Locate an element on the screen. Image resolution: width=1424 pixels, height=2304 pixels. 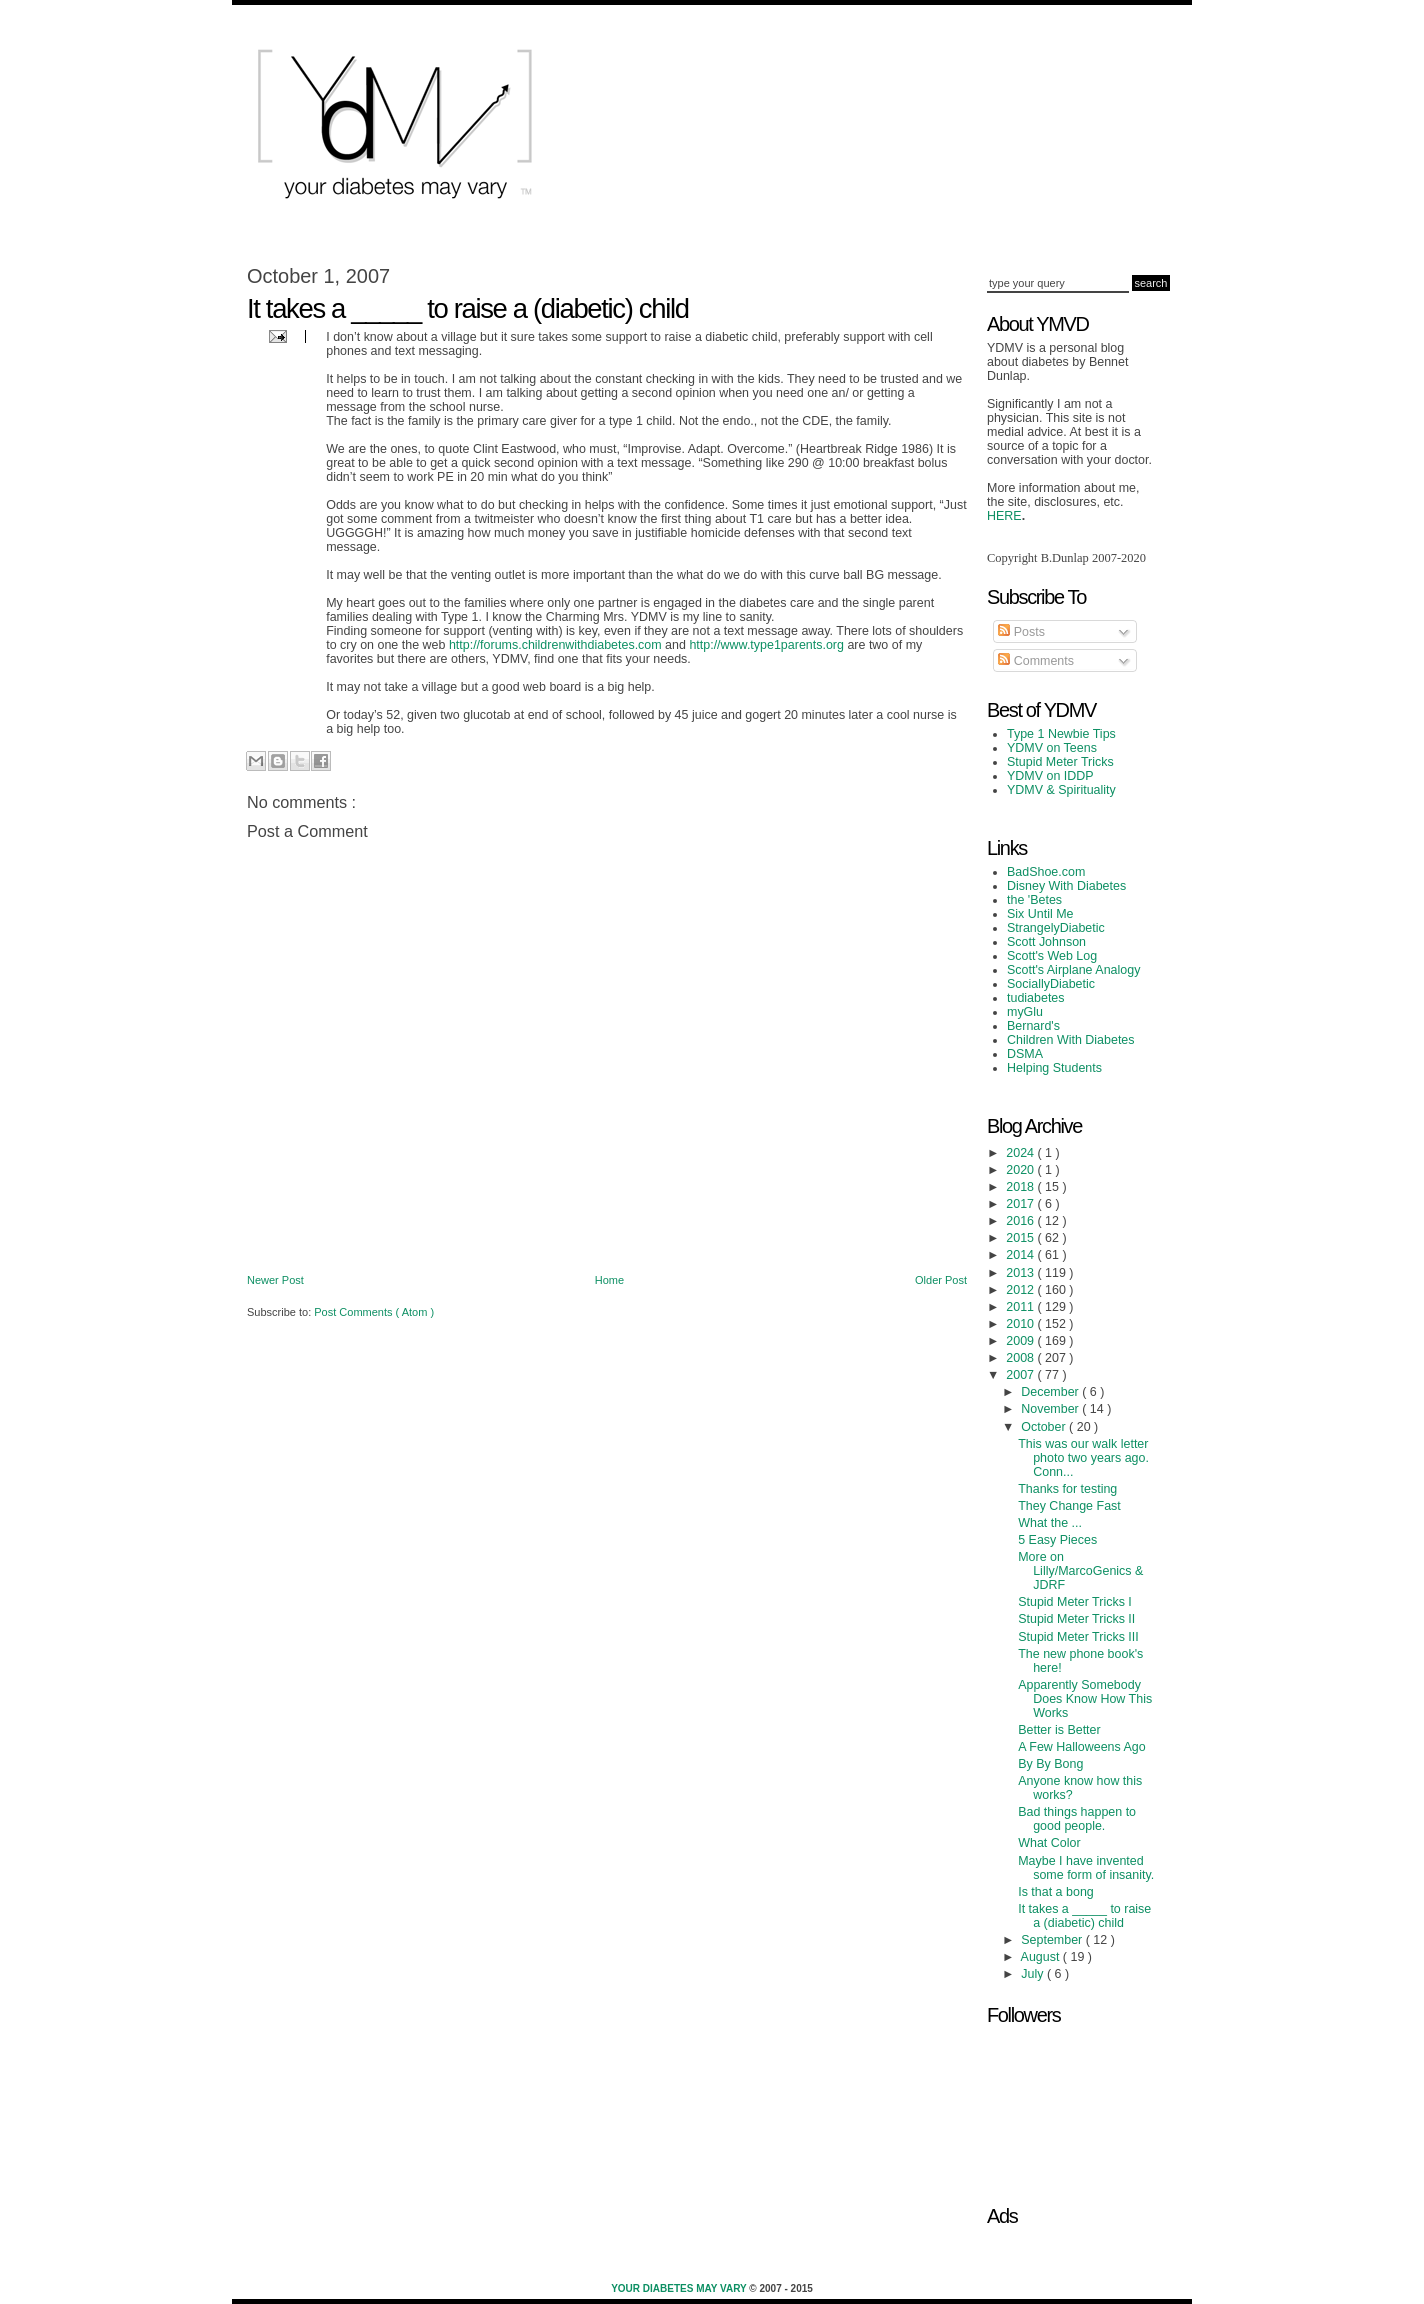
Six Until Me is located at coordinates (1040, 914).